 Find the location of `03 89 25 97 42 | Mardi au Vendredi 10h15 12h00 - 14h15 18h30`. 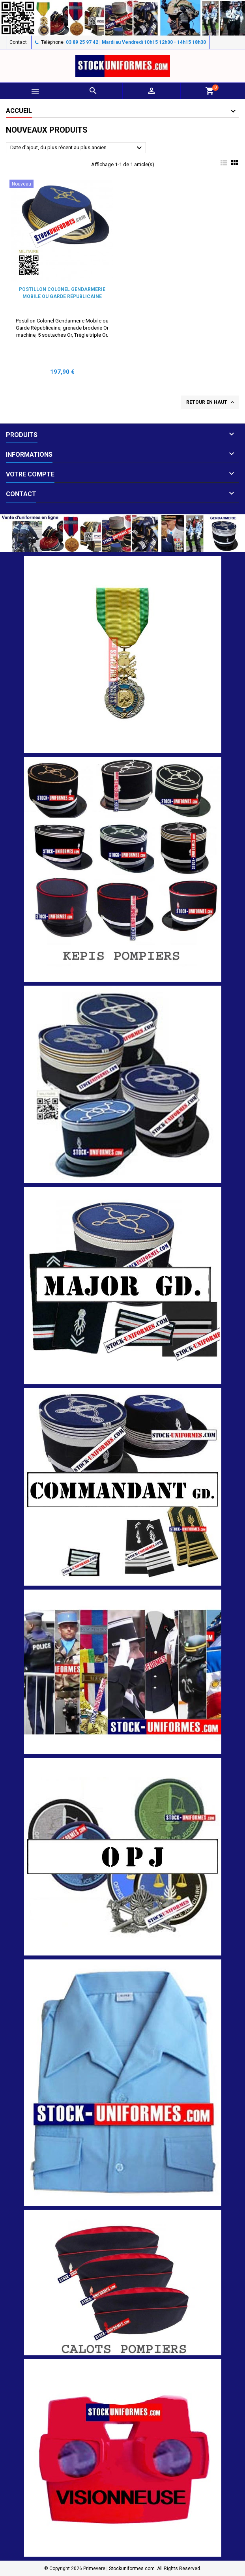

03 89 25 97 42 | Mardi au Vendredi 10h15 12h00 - 14h15 18h30 is located at coordinates (136, 42).